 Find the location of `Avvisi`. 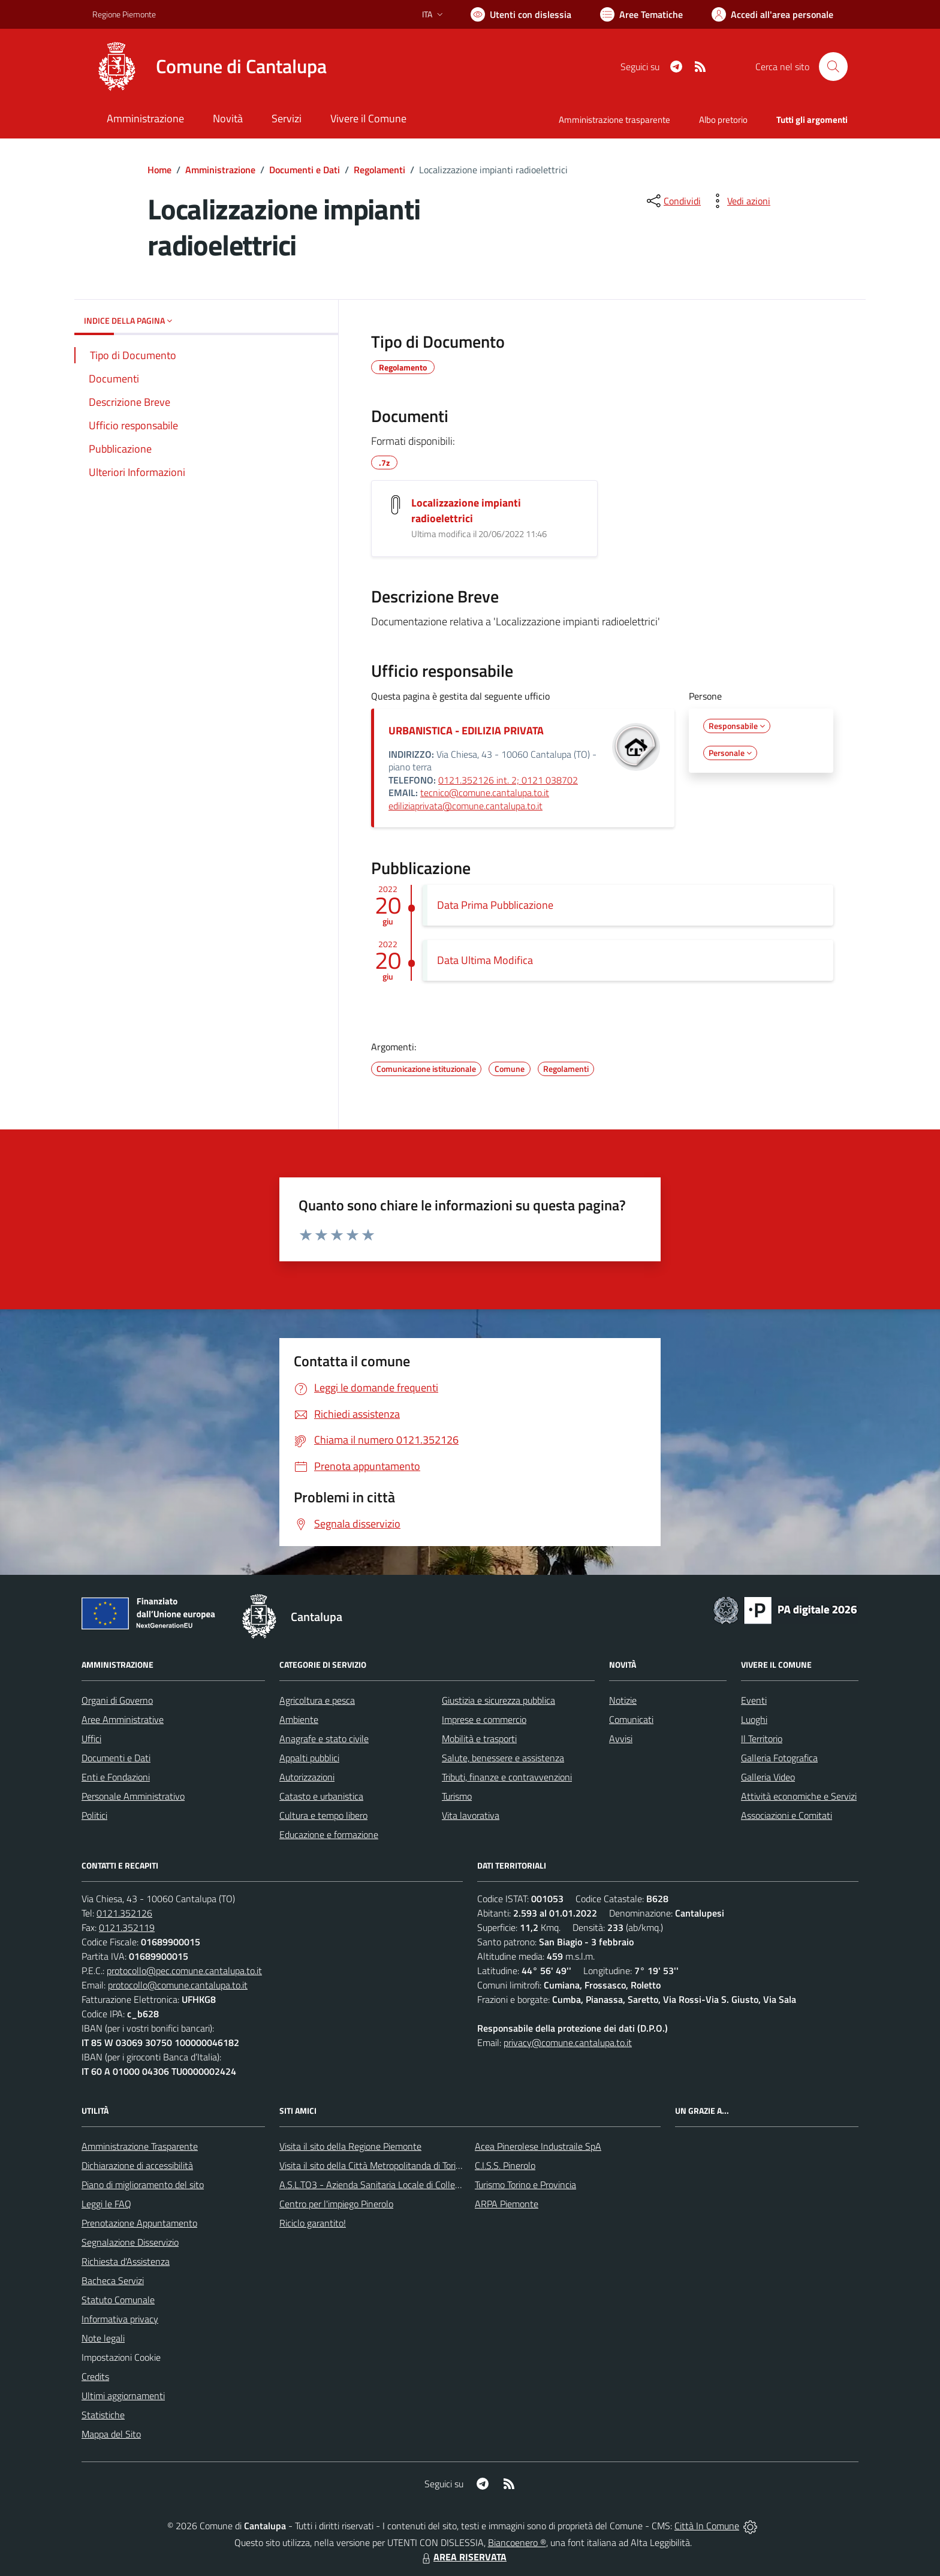

Avvisi is located at coordinates (620, 1738).